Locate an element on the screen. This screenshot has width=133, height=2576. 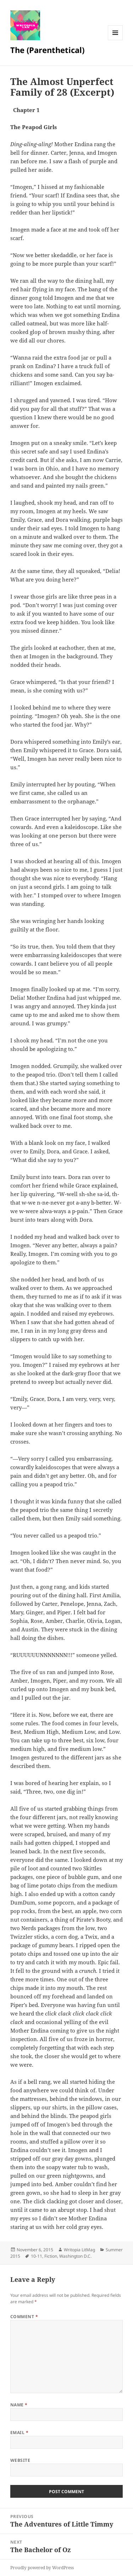
The (Parenthetical) is located at coordinates (47, 49).